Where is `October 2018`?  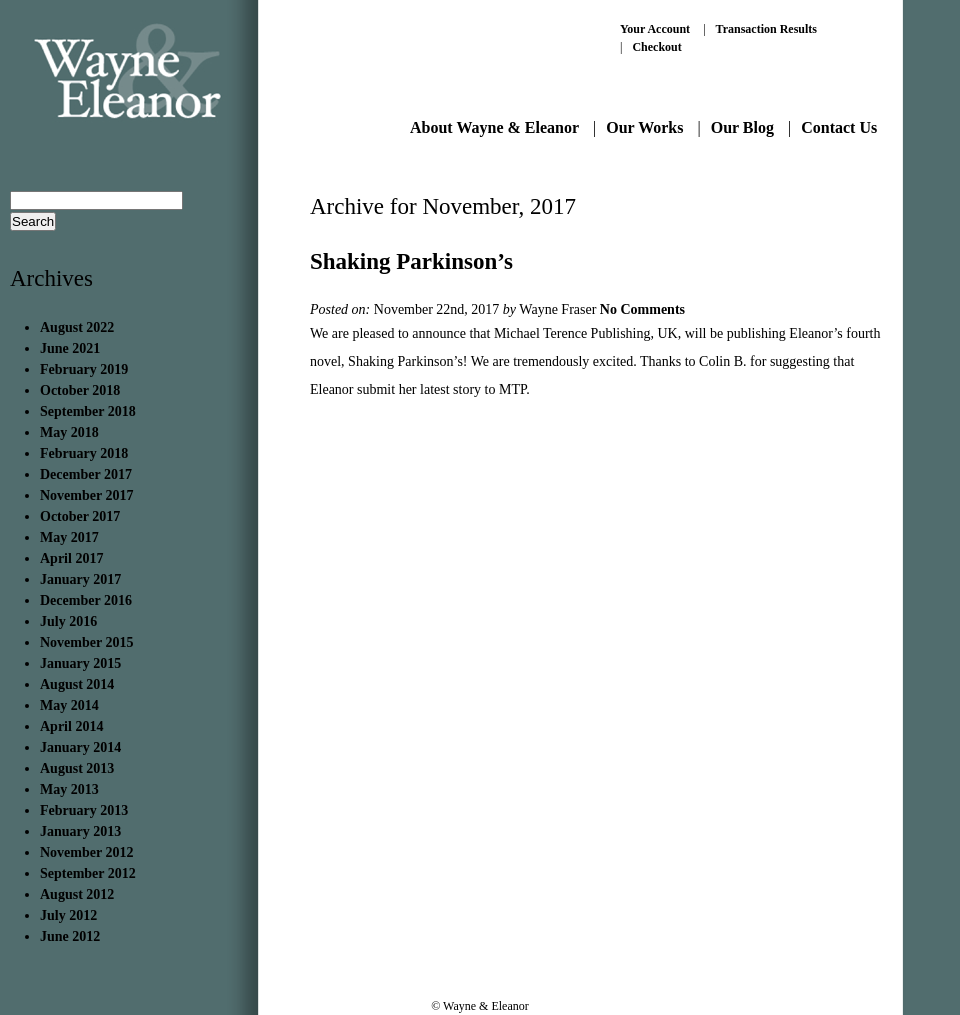 October 2018 is located at coordinates (80, 390).